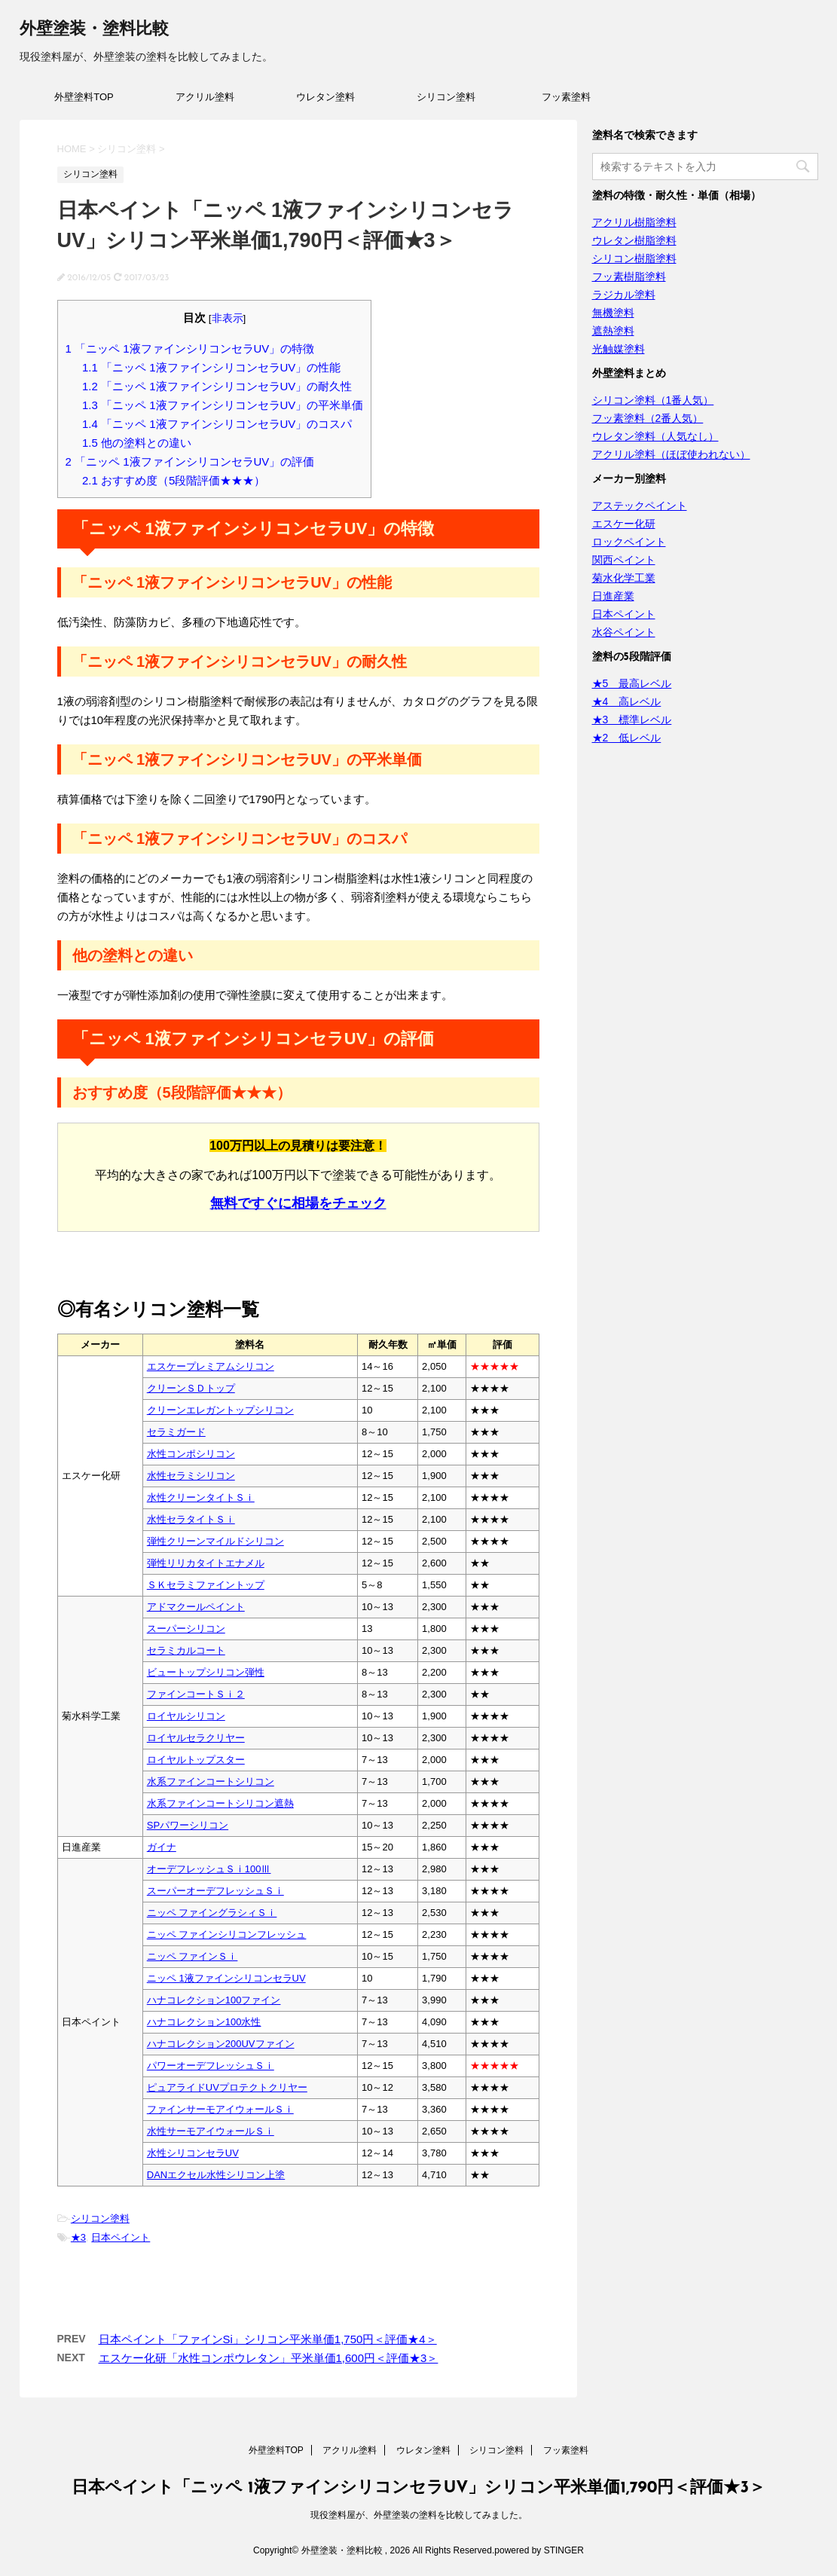 This screenshot has height=2576, width=837. What do you see at coordinates (191, 1519) in the screenshot?
I see `水性セラタイトＳｉ` at bounding box center [191, 1519].